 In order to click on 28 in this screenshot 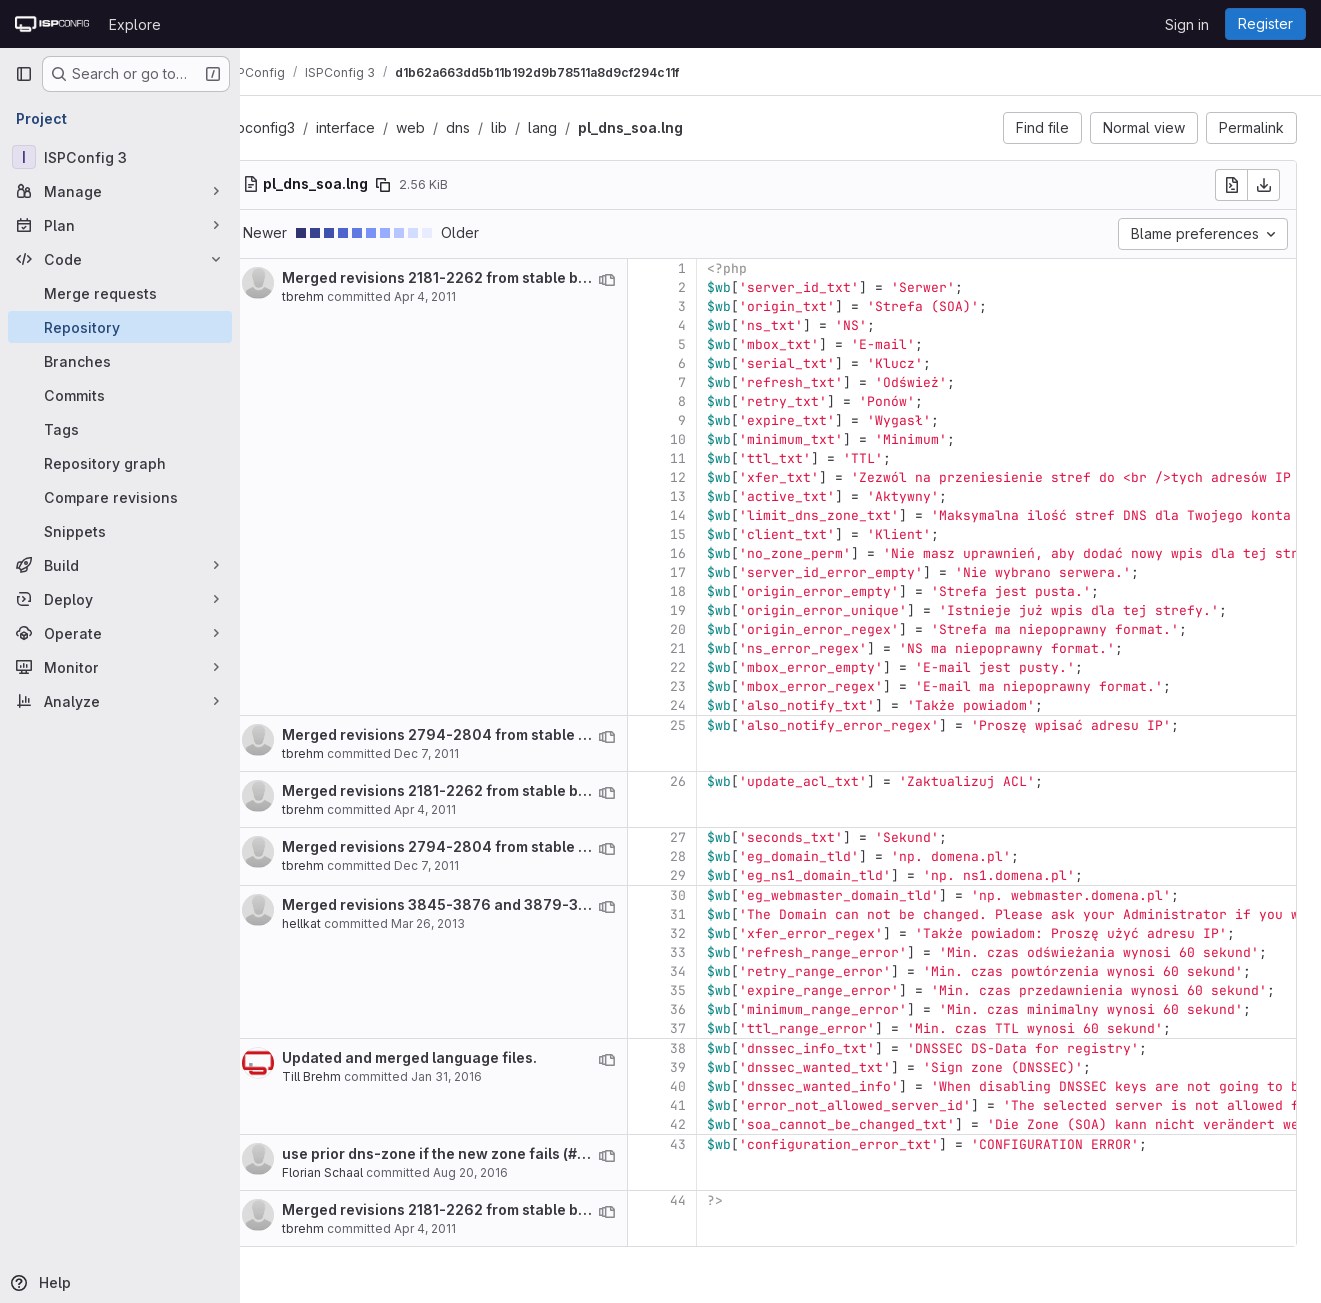, I will do `click(716, 856)`.